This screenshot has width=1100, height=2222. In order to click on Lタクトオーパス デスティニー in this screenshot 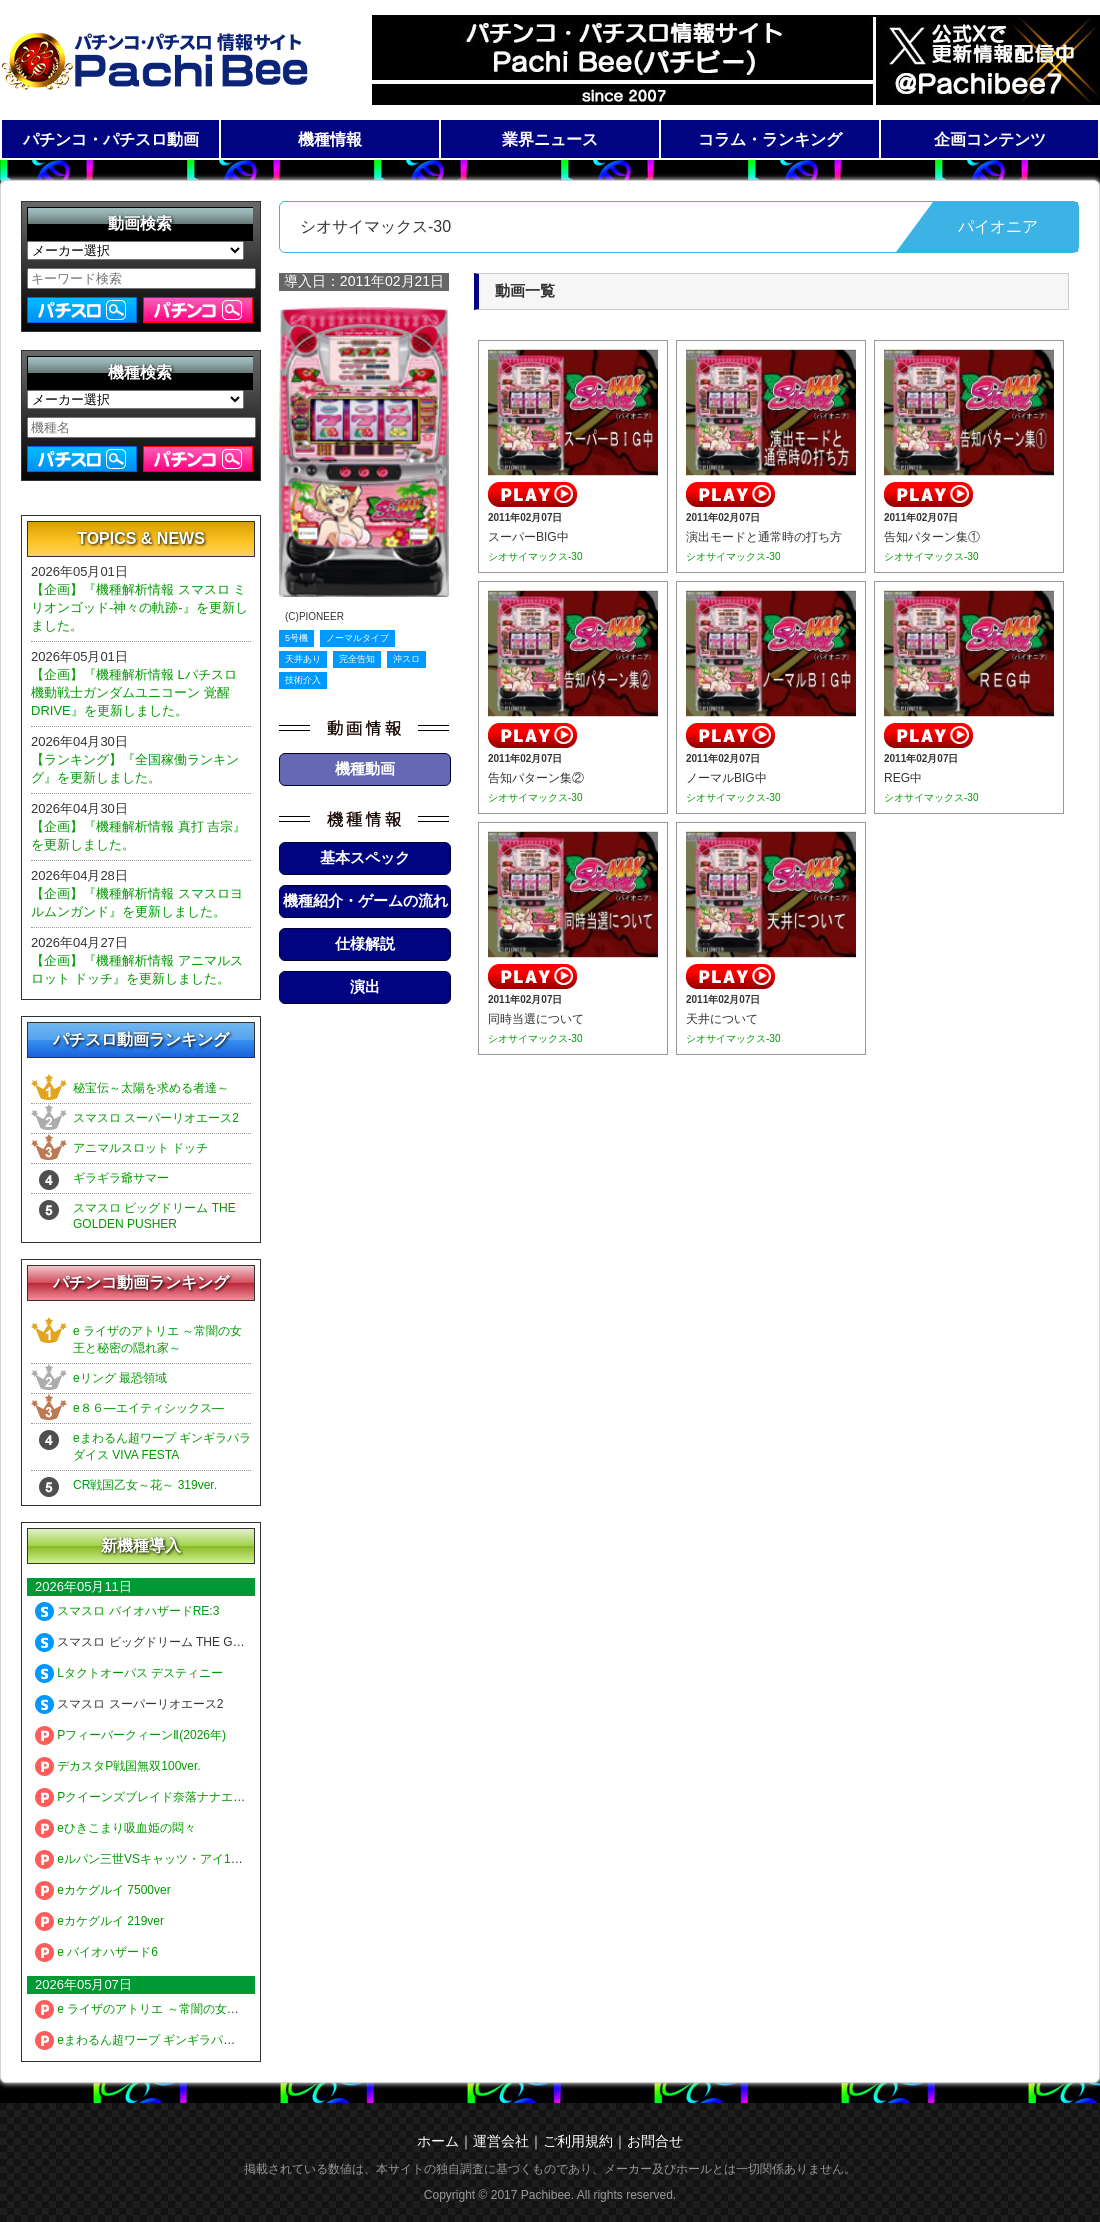, I will do `click(129, 1673)`.